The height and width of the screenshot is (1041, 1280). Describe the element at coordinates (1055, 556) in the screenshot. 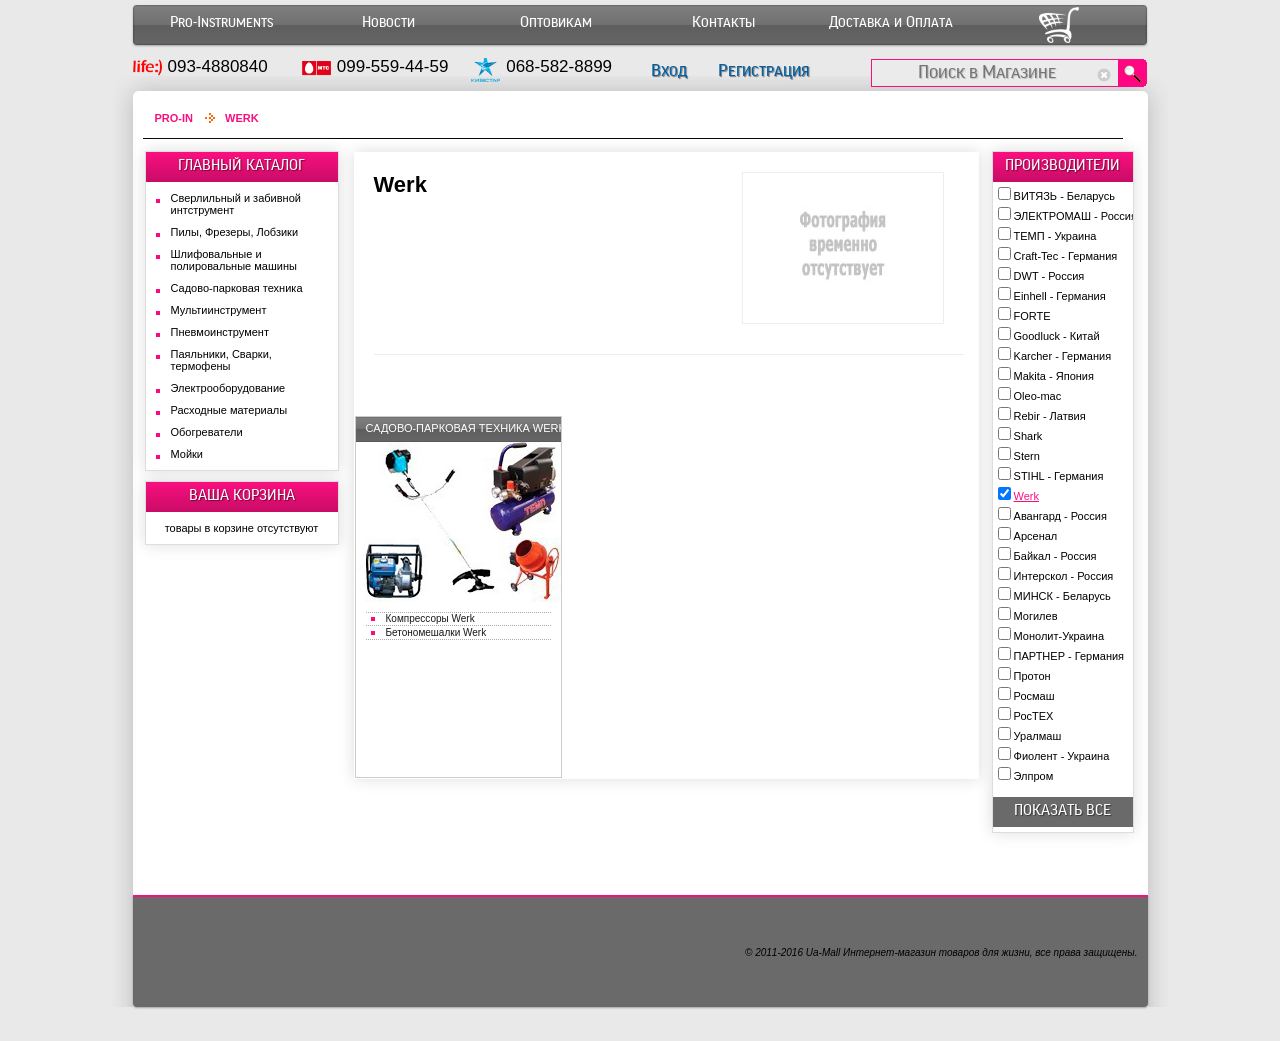

I see `Байкал - Россия` at that location.